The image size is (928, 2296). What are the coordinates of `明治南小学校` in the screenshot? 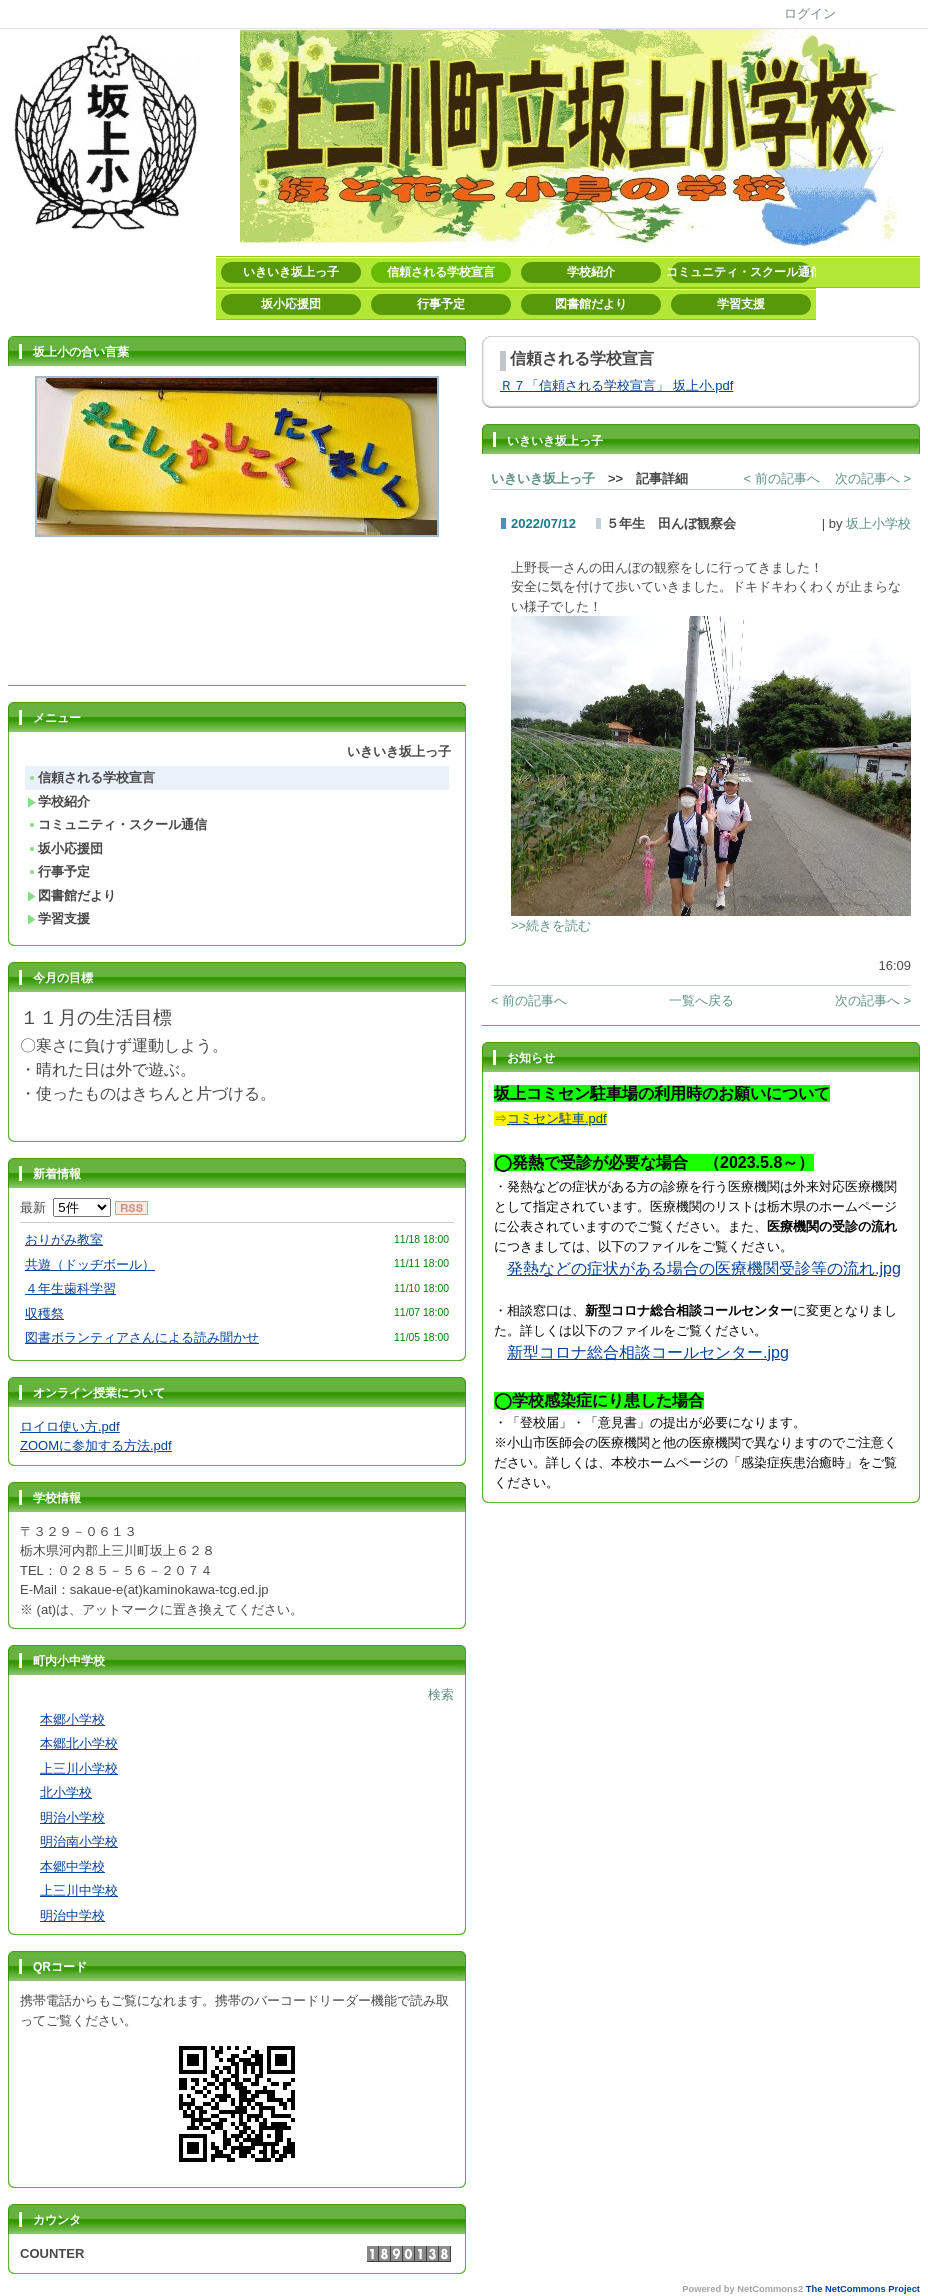 It's located at (79, 1841).